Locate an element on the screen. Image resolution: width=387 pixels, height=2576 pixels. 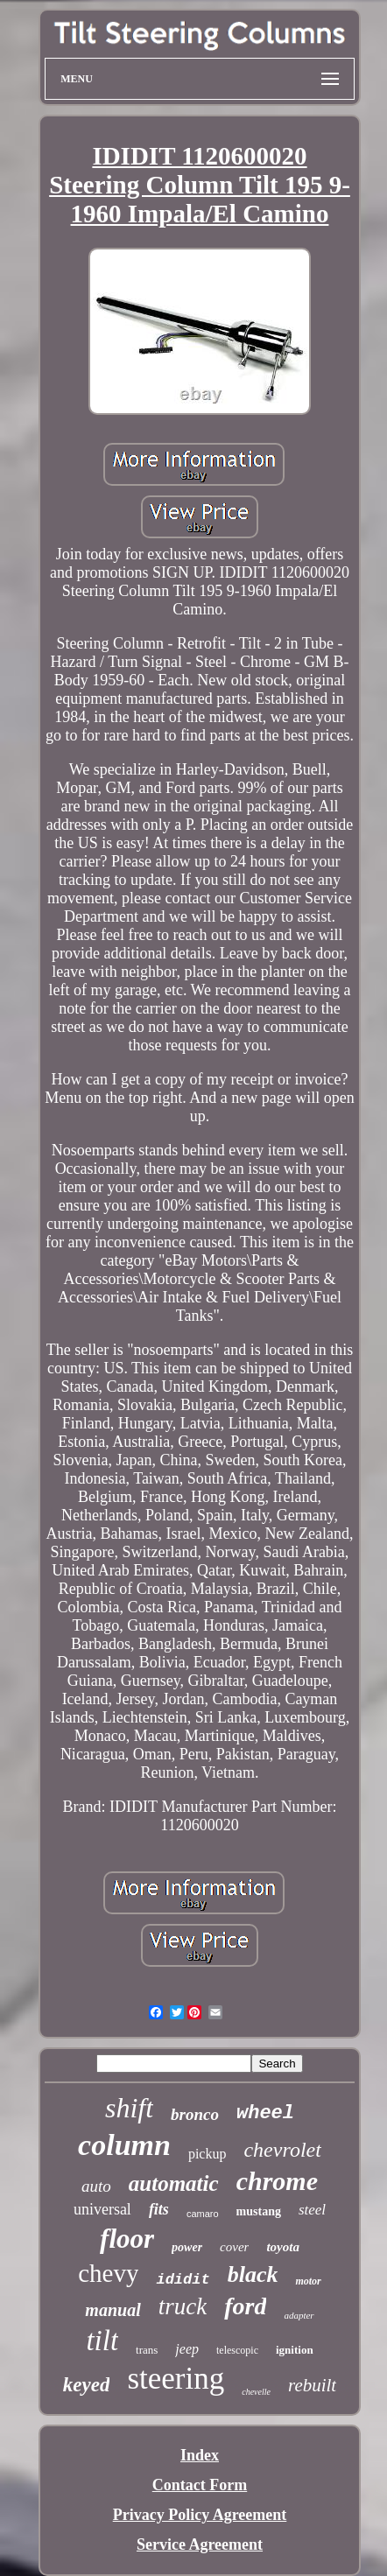
adapter is located at coordinates (298, 2315).